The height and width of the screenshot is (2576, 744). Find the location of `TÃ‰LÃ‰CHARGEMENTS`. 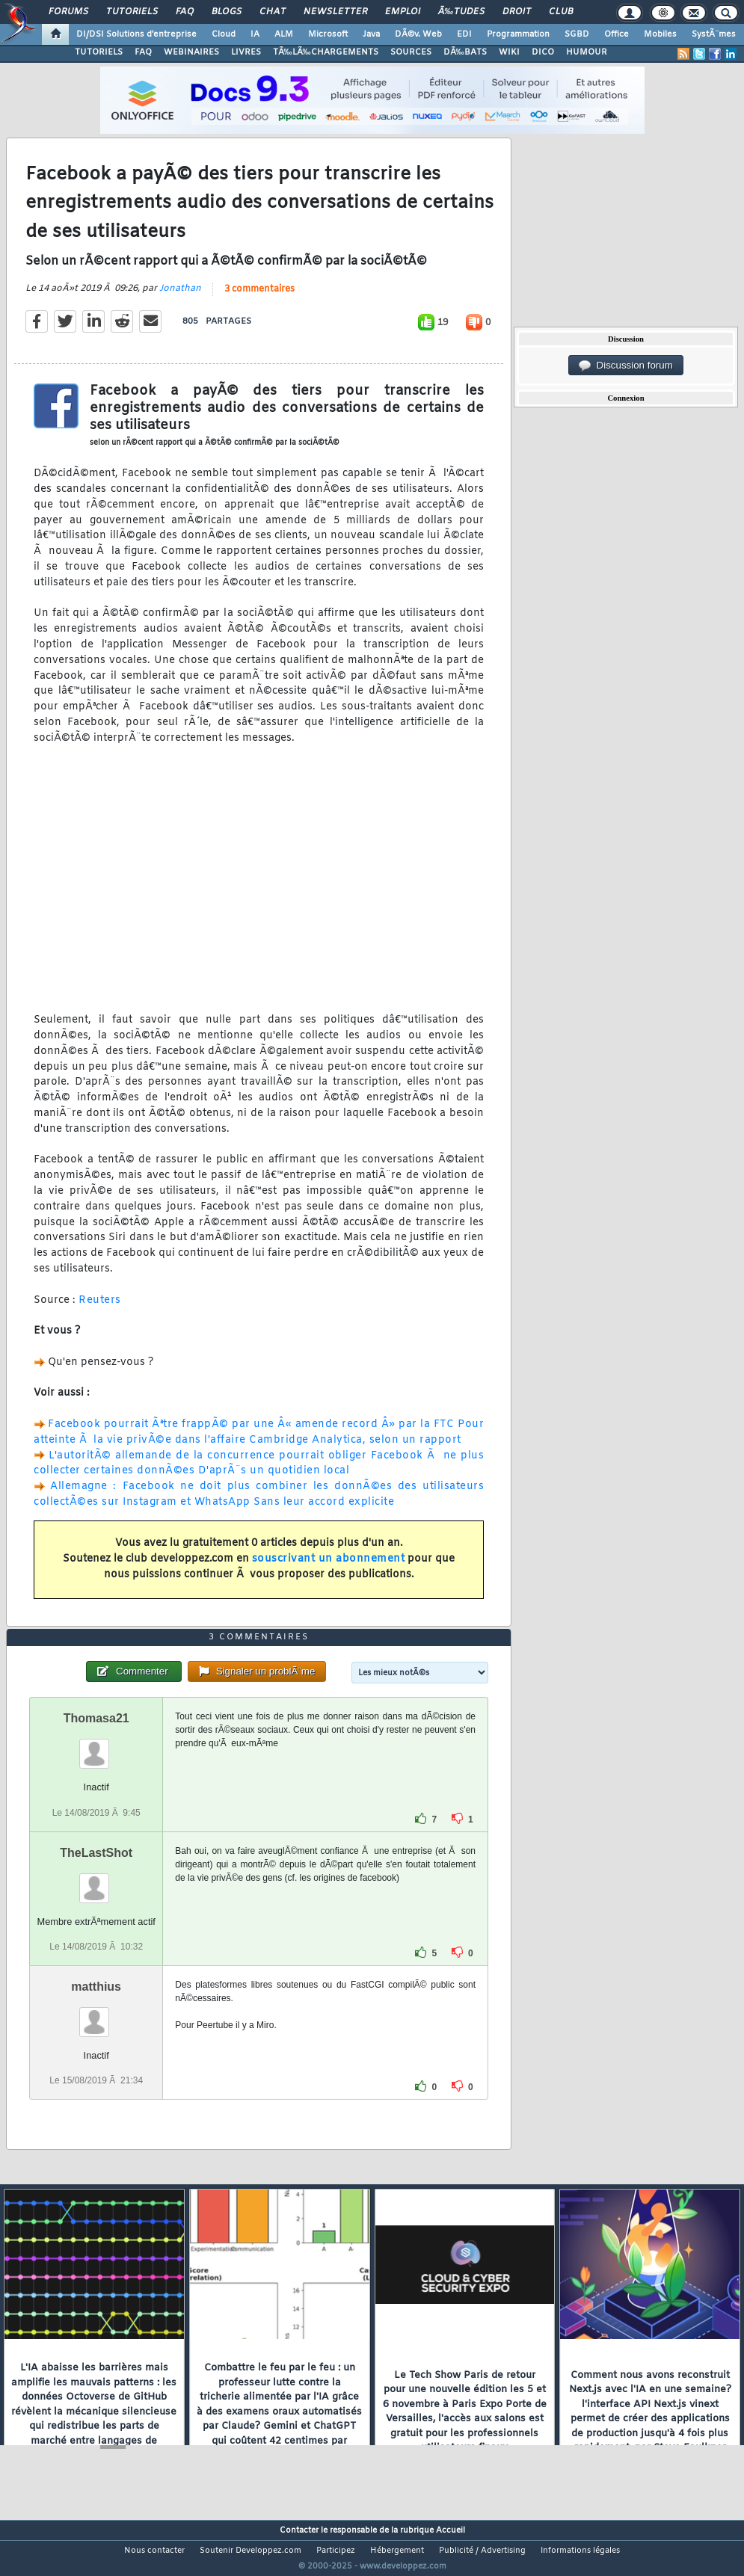

TÃ‰LÃ‰CHARGEMENTS is located at coordinates (325, 52).